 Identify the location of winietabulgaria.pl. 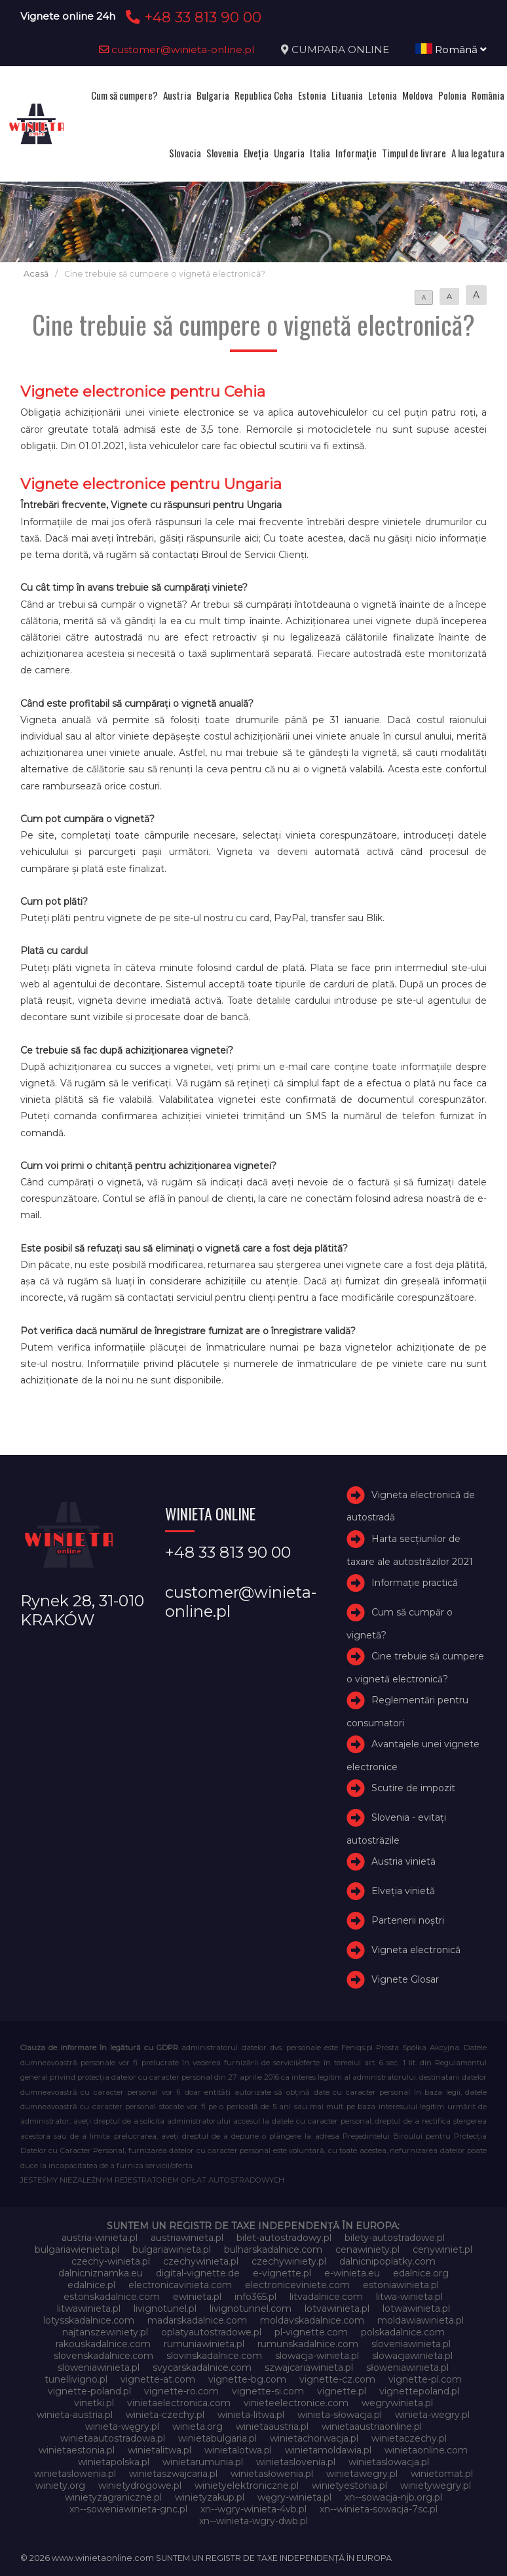
(217, 2438).